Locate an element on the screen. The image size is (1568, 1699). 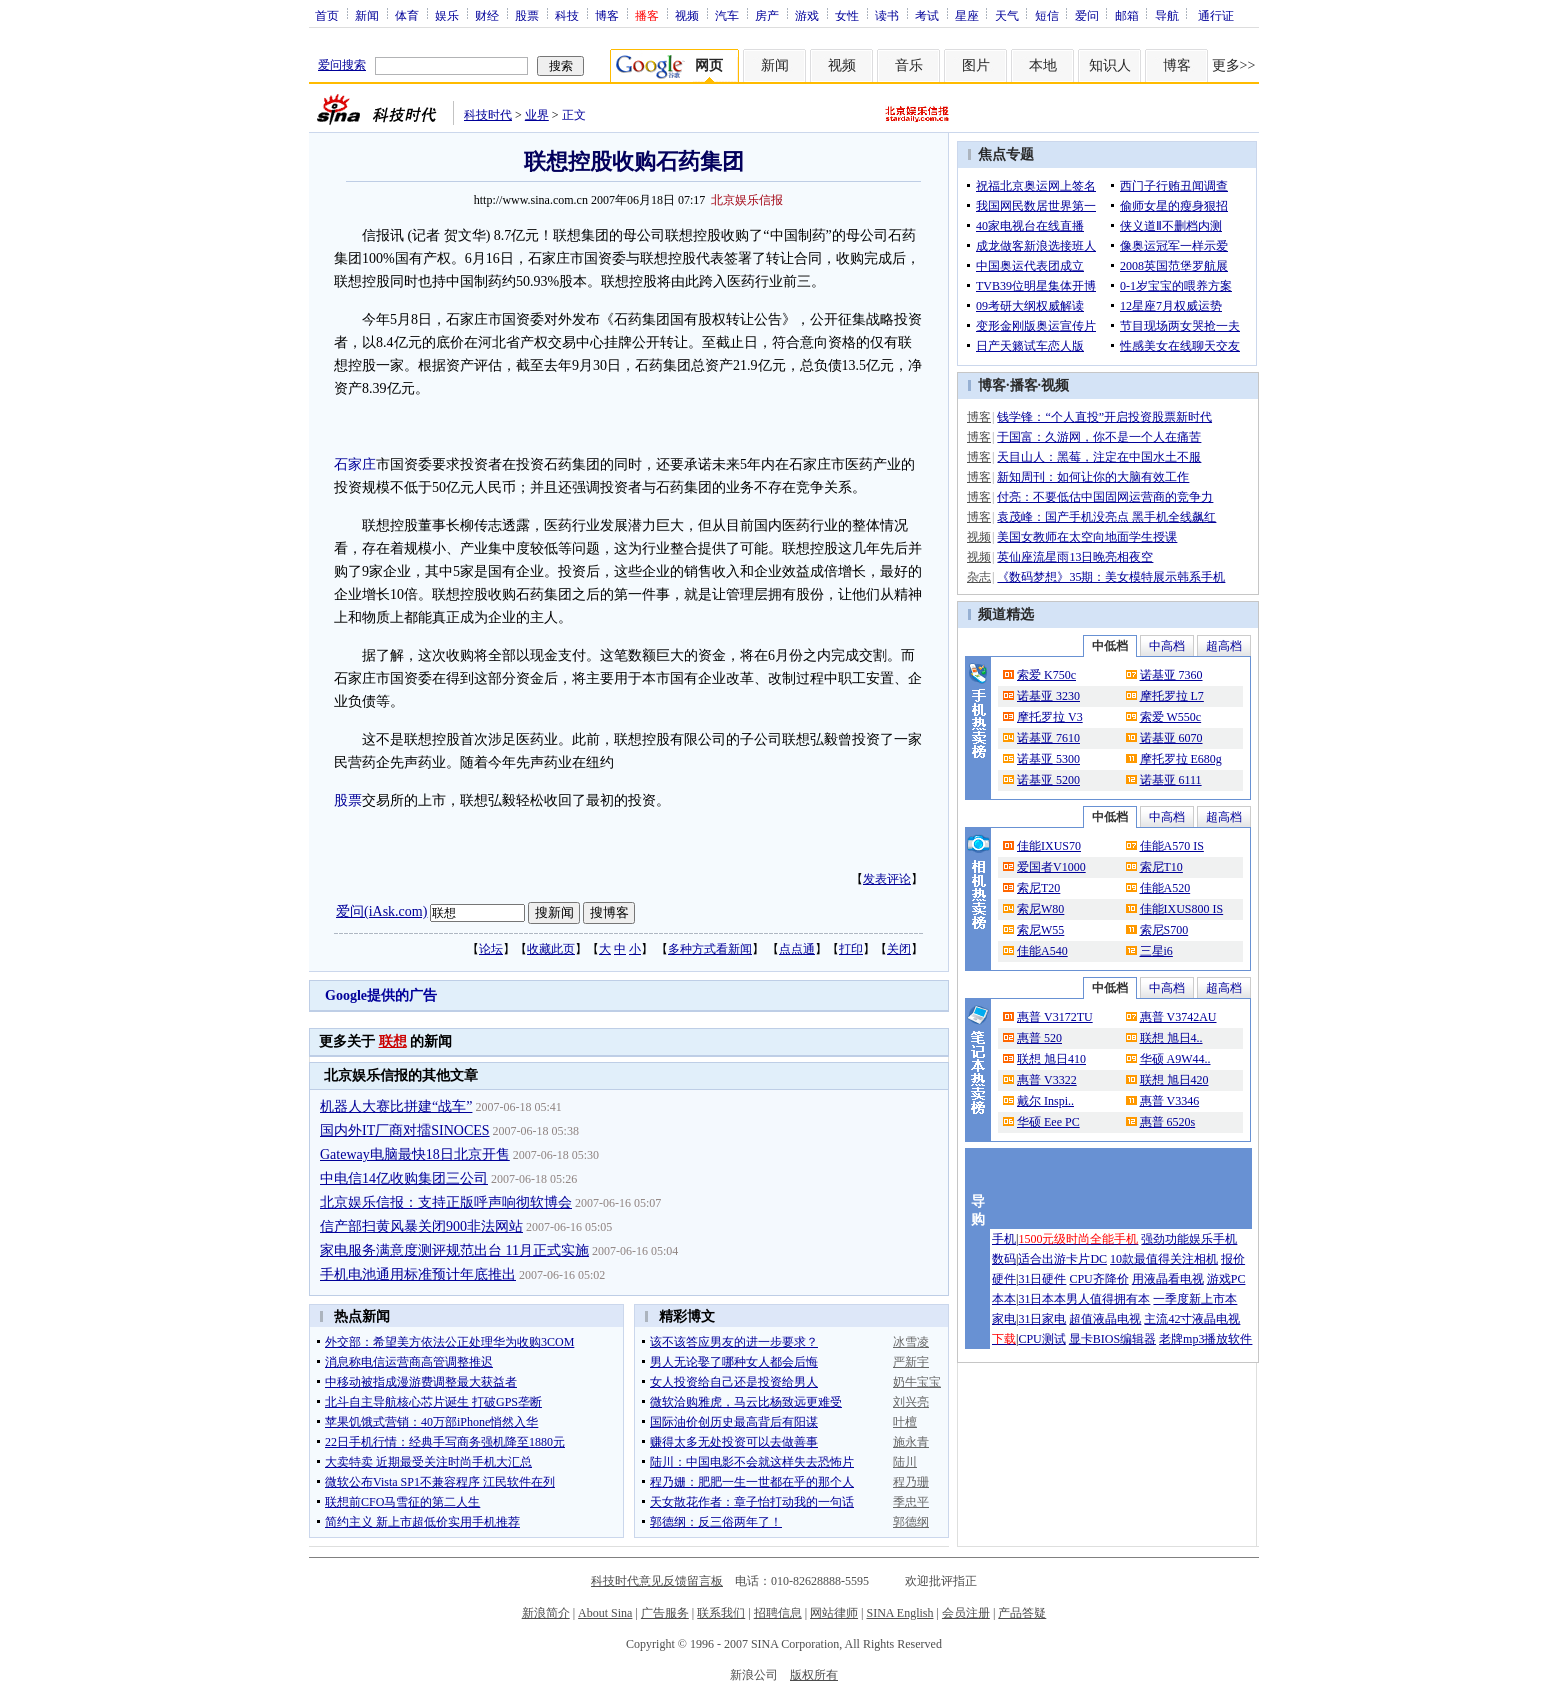
产品答疑 is located at coordinates (1022, 1613).